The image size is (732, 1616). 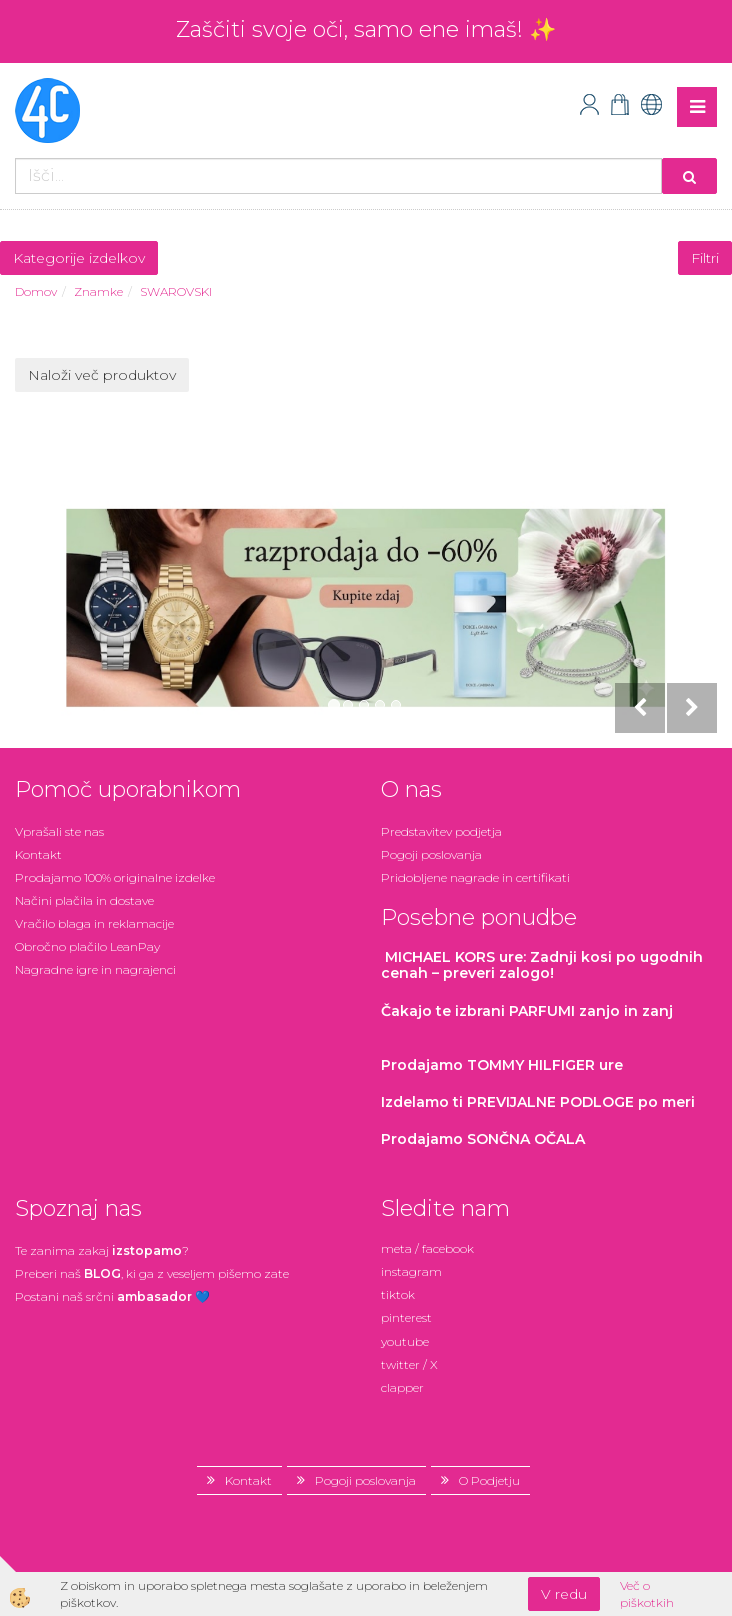 I want to click on Obročno plačilo LeanPay, so click(x=87, y=946).